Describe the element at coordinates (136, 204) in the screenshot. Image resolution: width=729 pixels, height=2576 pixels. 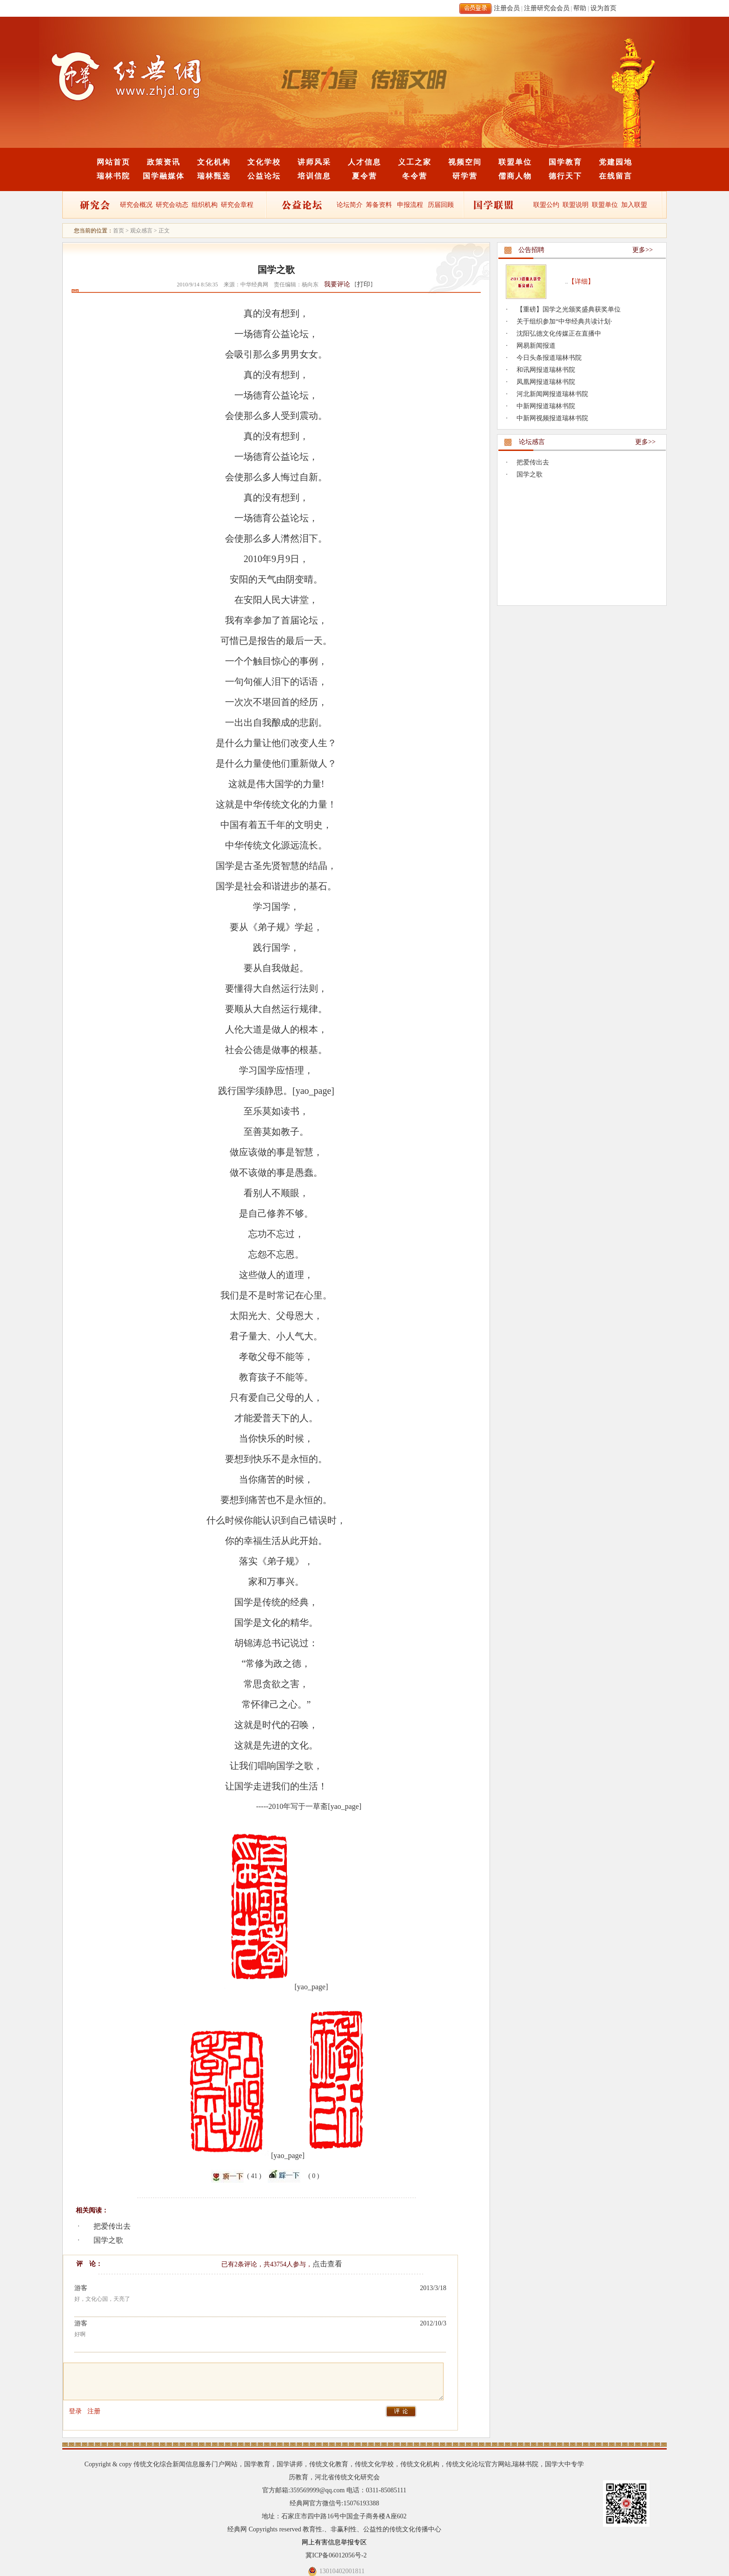
I see `研究会概况` at that location.